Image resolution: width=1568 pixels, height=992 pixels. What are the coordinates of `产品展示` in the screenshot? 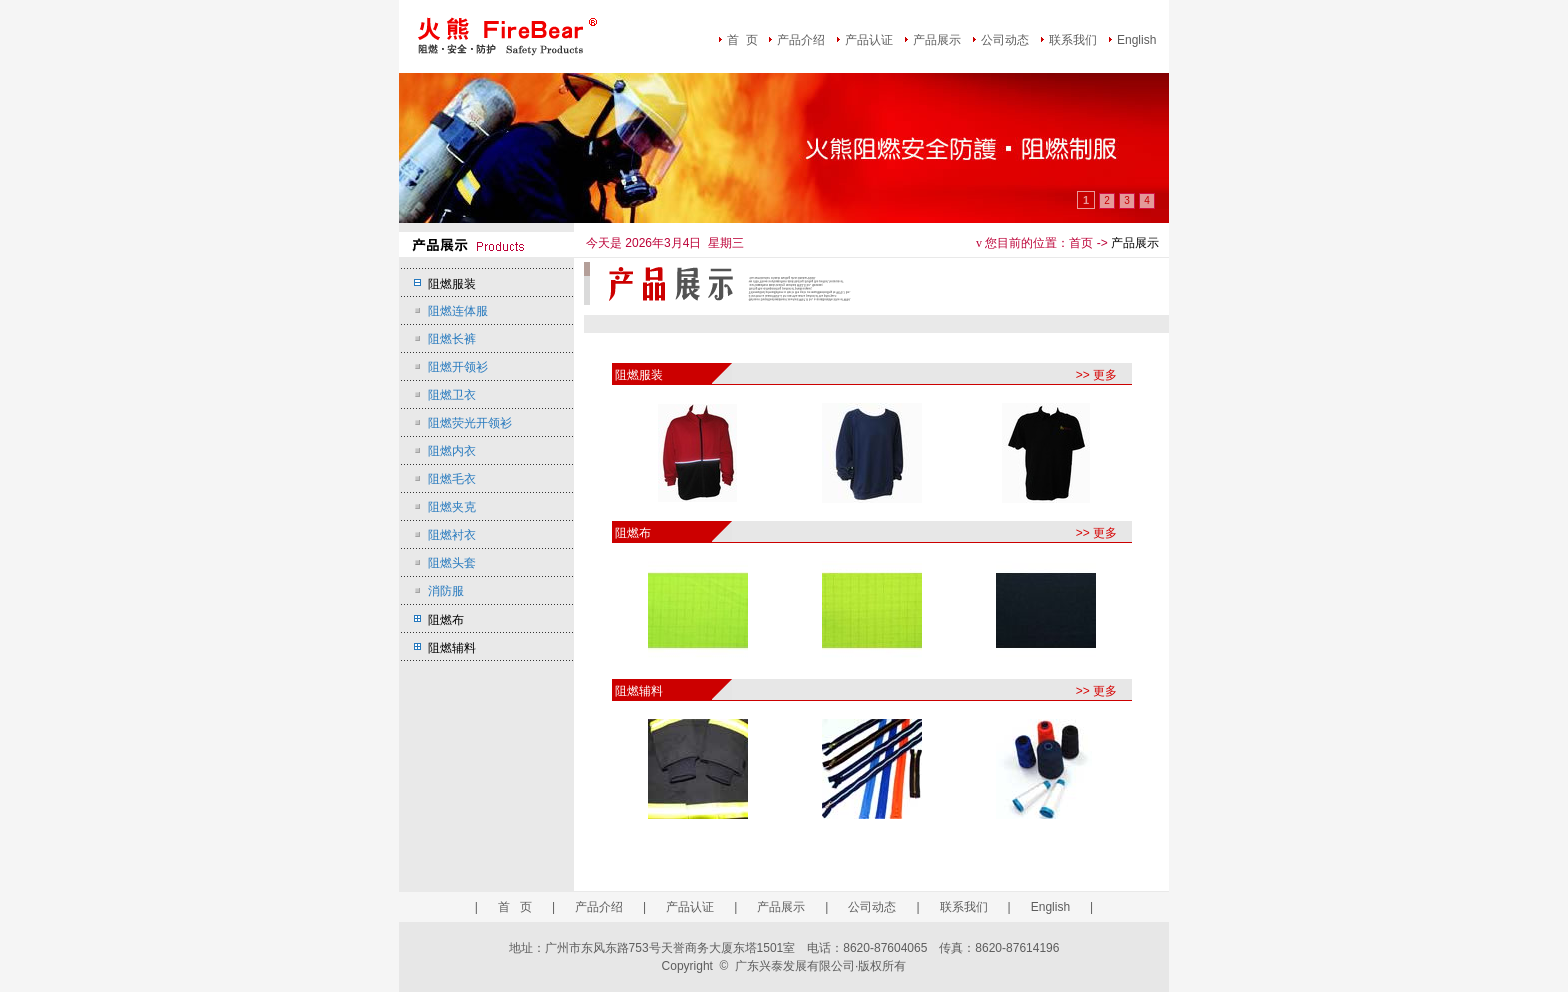 It's located at (937, 40).